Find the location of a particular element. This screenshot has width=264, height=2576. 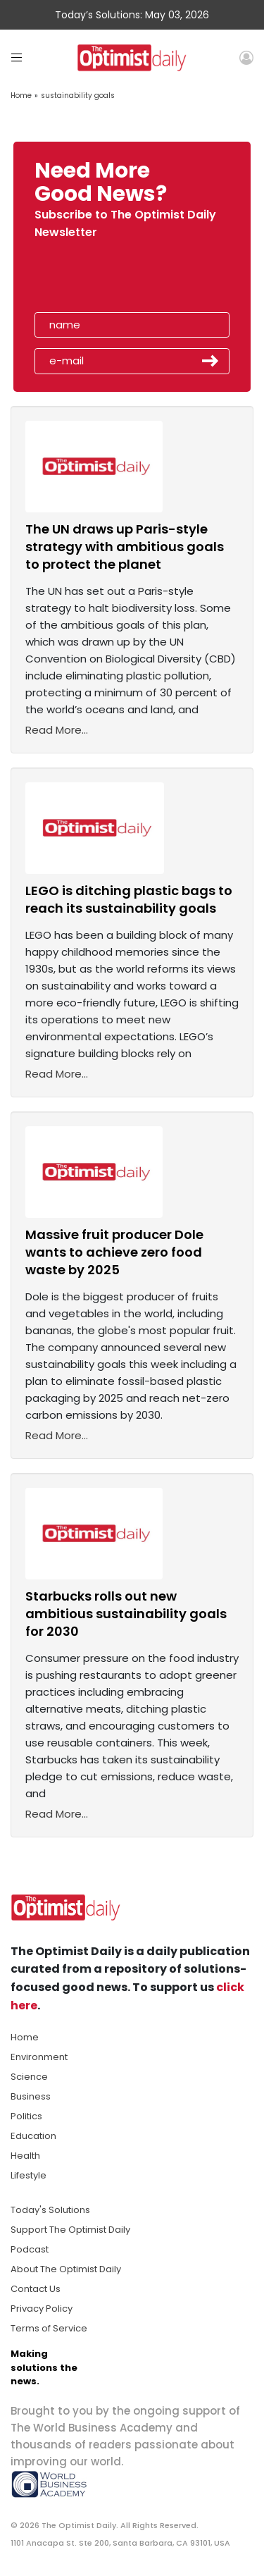

Podcast is located at coordinates (30, 2249).